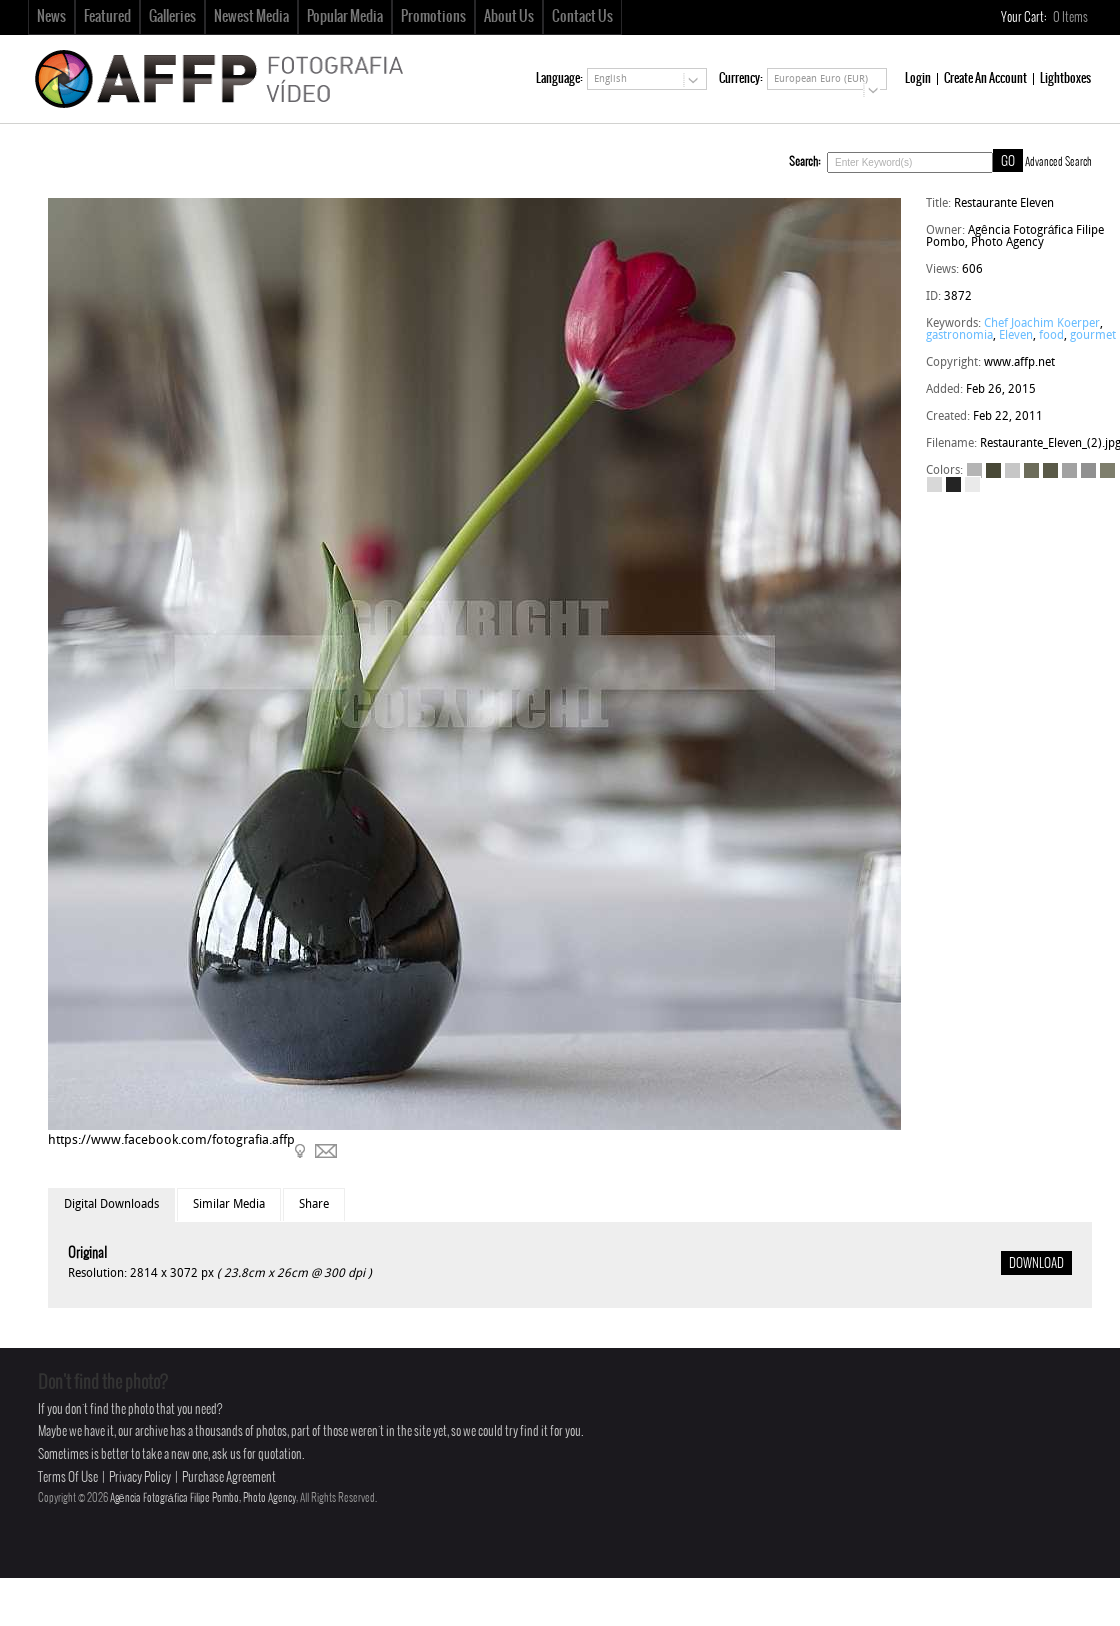 The height and width of the screenshot is (1626, 1120). Describe the element at coordinates (229, 1477) in the screenshot. I see `Purchase Agreement` at that location.